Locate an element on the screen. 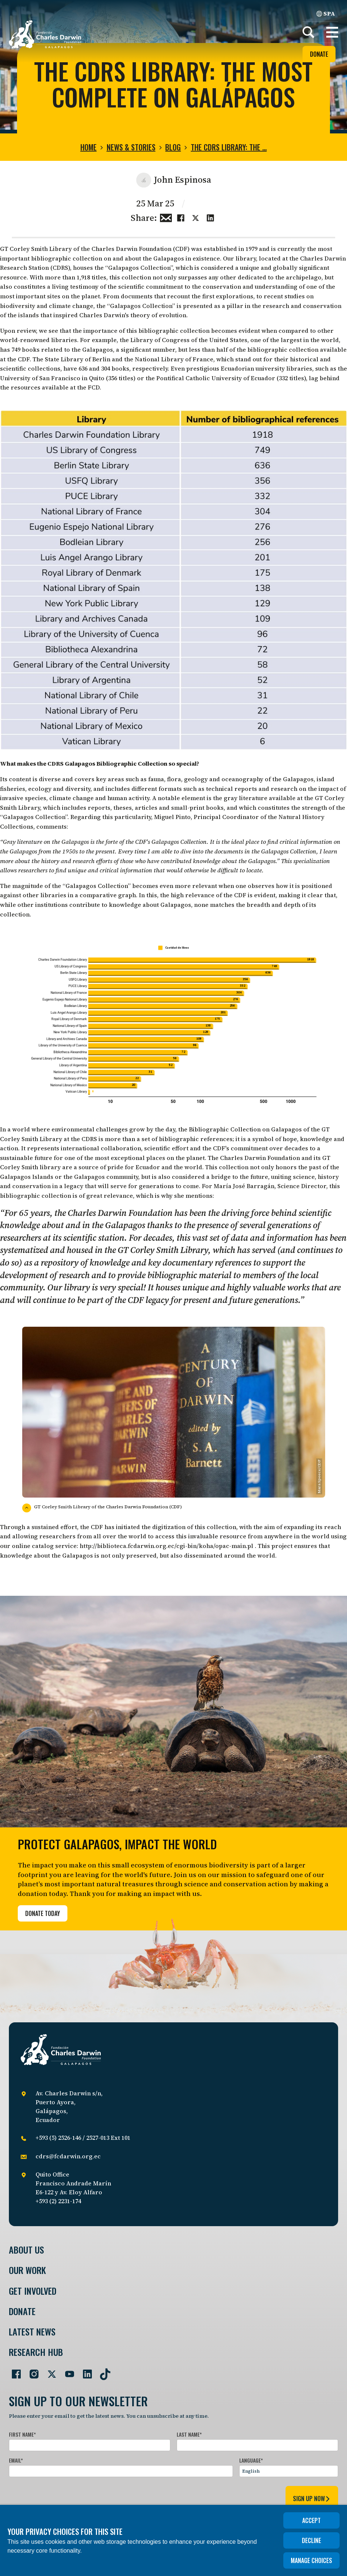 This screenshot has width=347, height=2576. The CDRS Library: The … is located at coordinates (229, 147).